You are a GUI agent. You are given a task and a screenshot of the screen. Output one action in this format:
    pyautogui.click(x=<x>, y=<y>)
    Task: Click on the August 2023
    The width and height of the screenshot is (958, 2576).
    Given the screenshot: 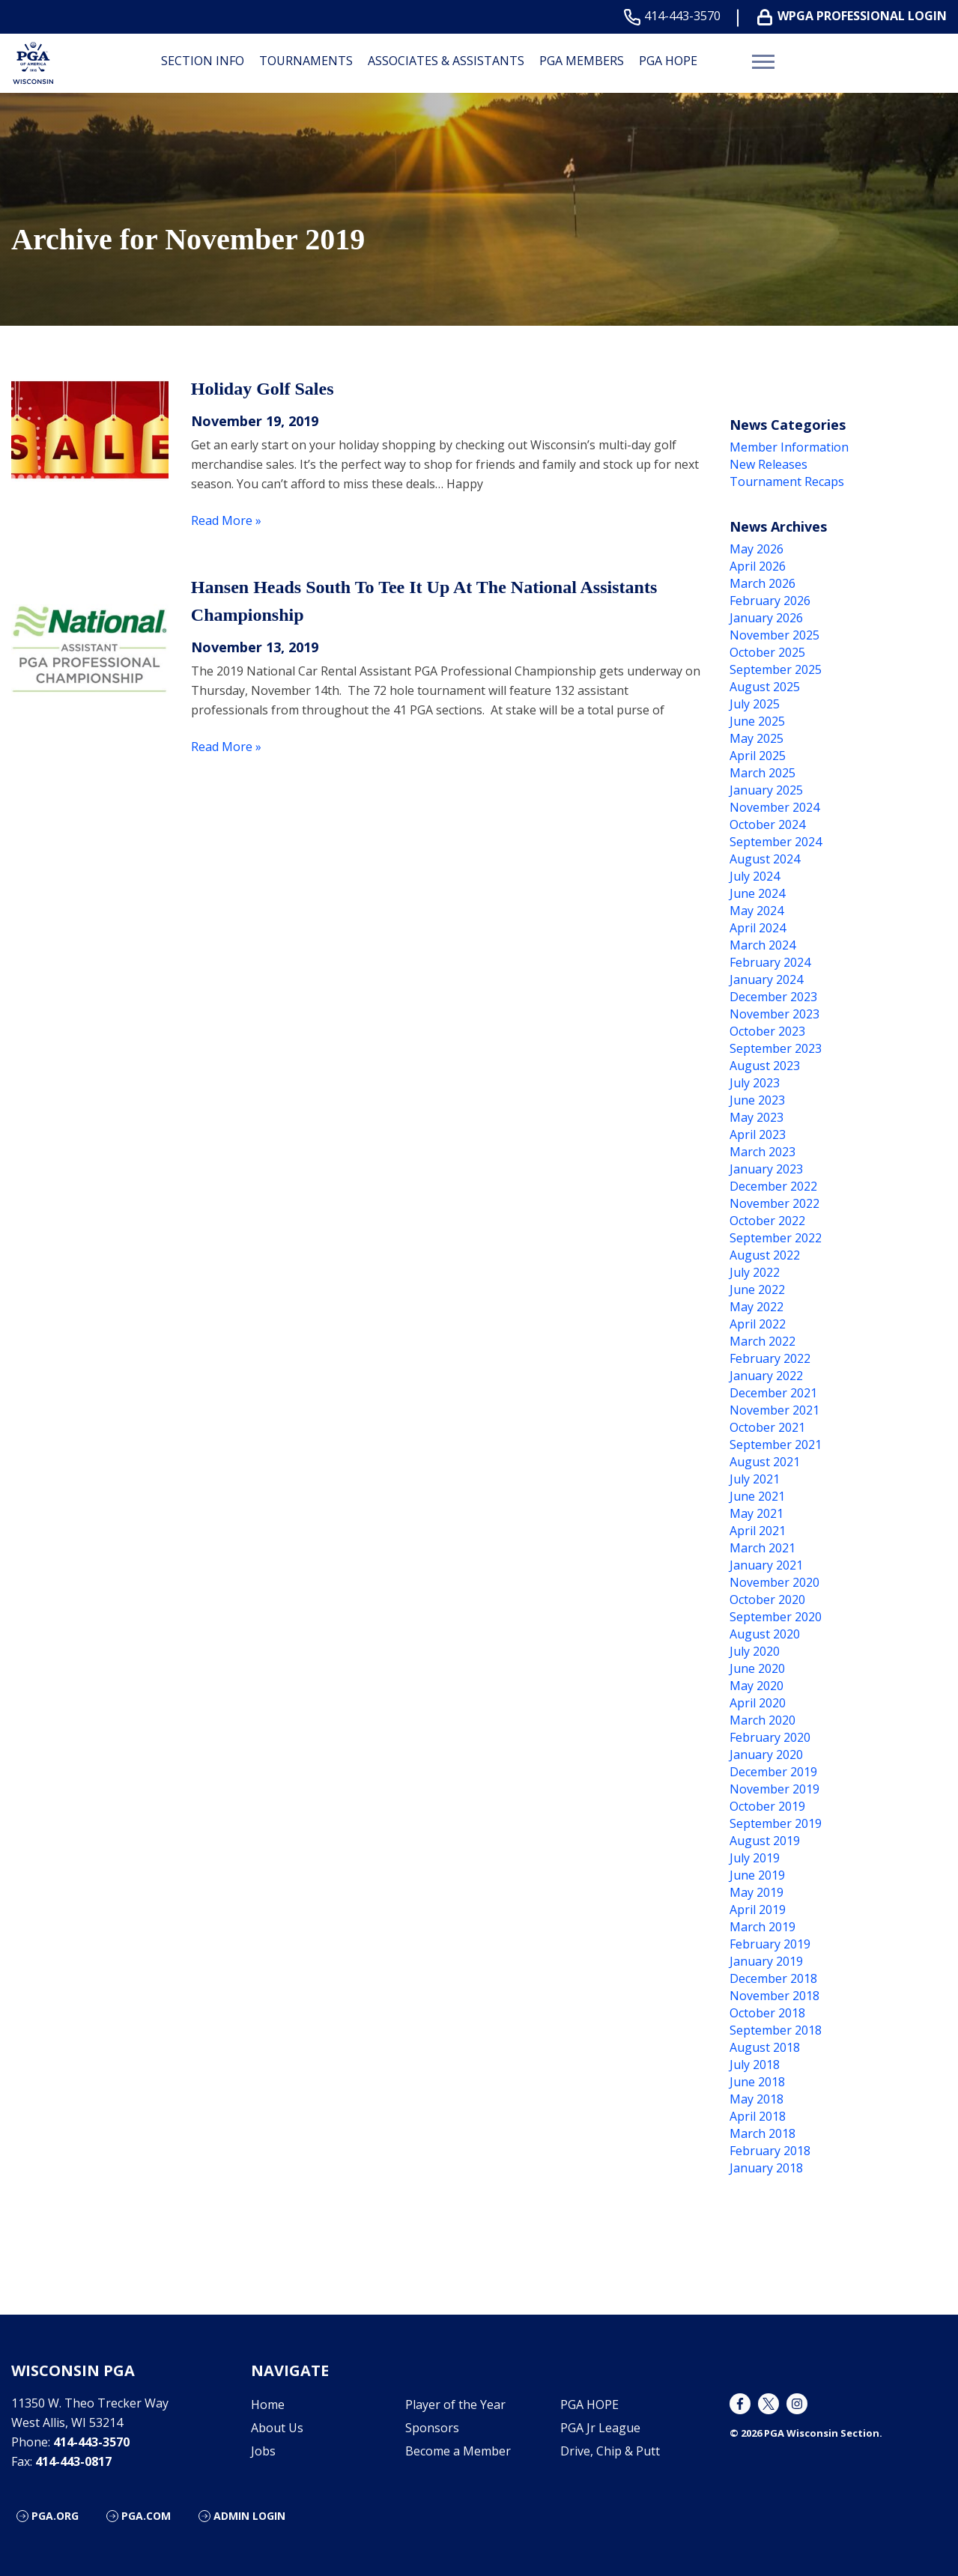 What is the action you would take?
    pyautogui.click(x=765, y=1065)
    